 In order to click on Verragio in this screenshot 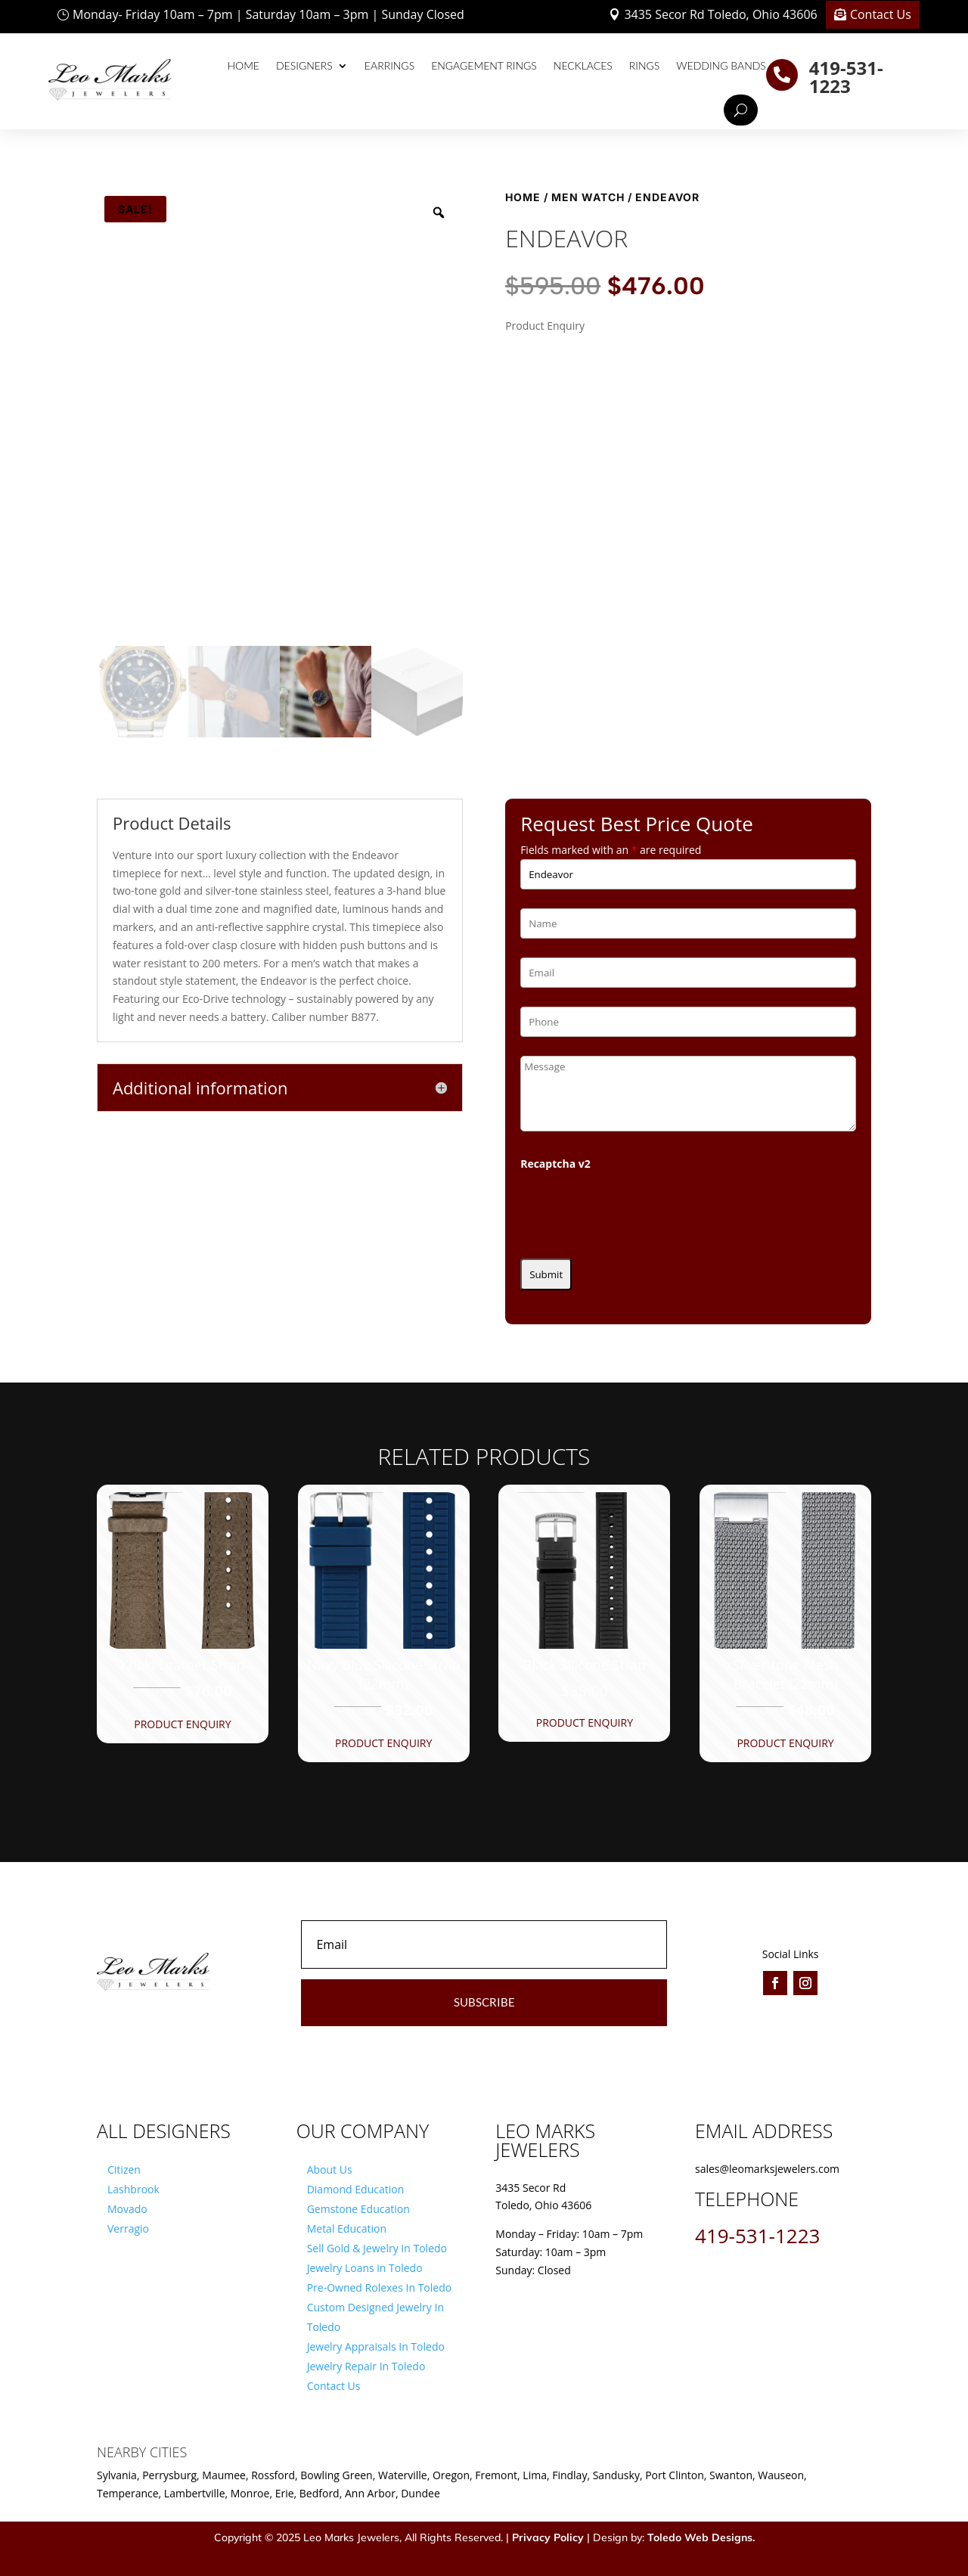, I will do `click(128, 2228)`.